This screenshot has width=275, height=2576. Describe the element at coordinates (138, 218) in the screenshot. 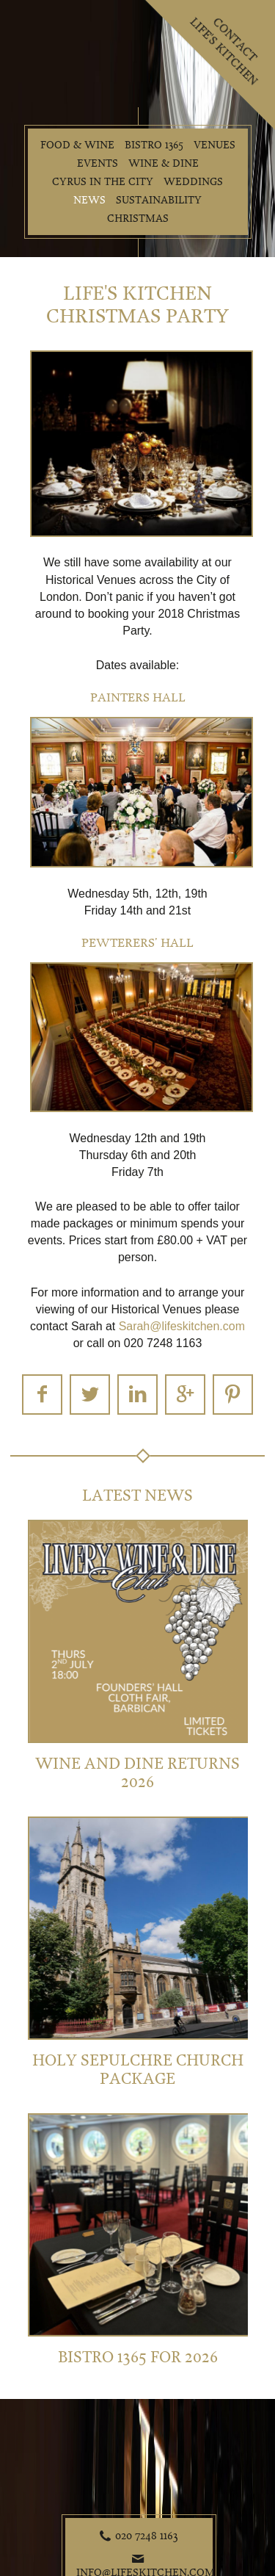

I see `Christmas` at that location.